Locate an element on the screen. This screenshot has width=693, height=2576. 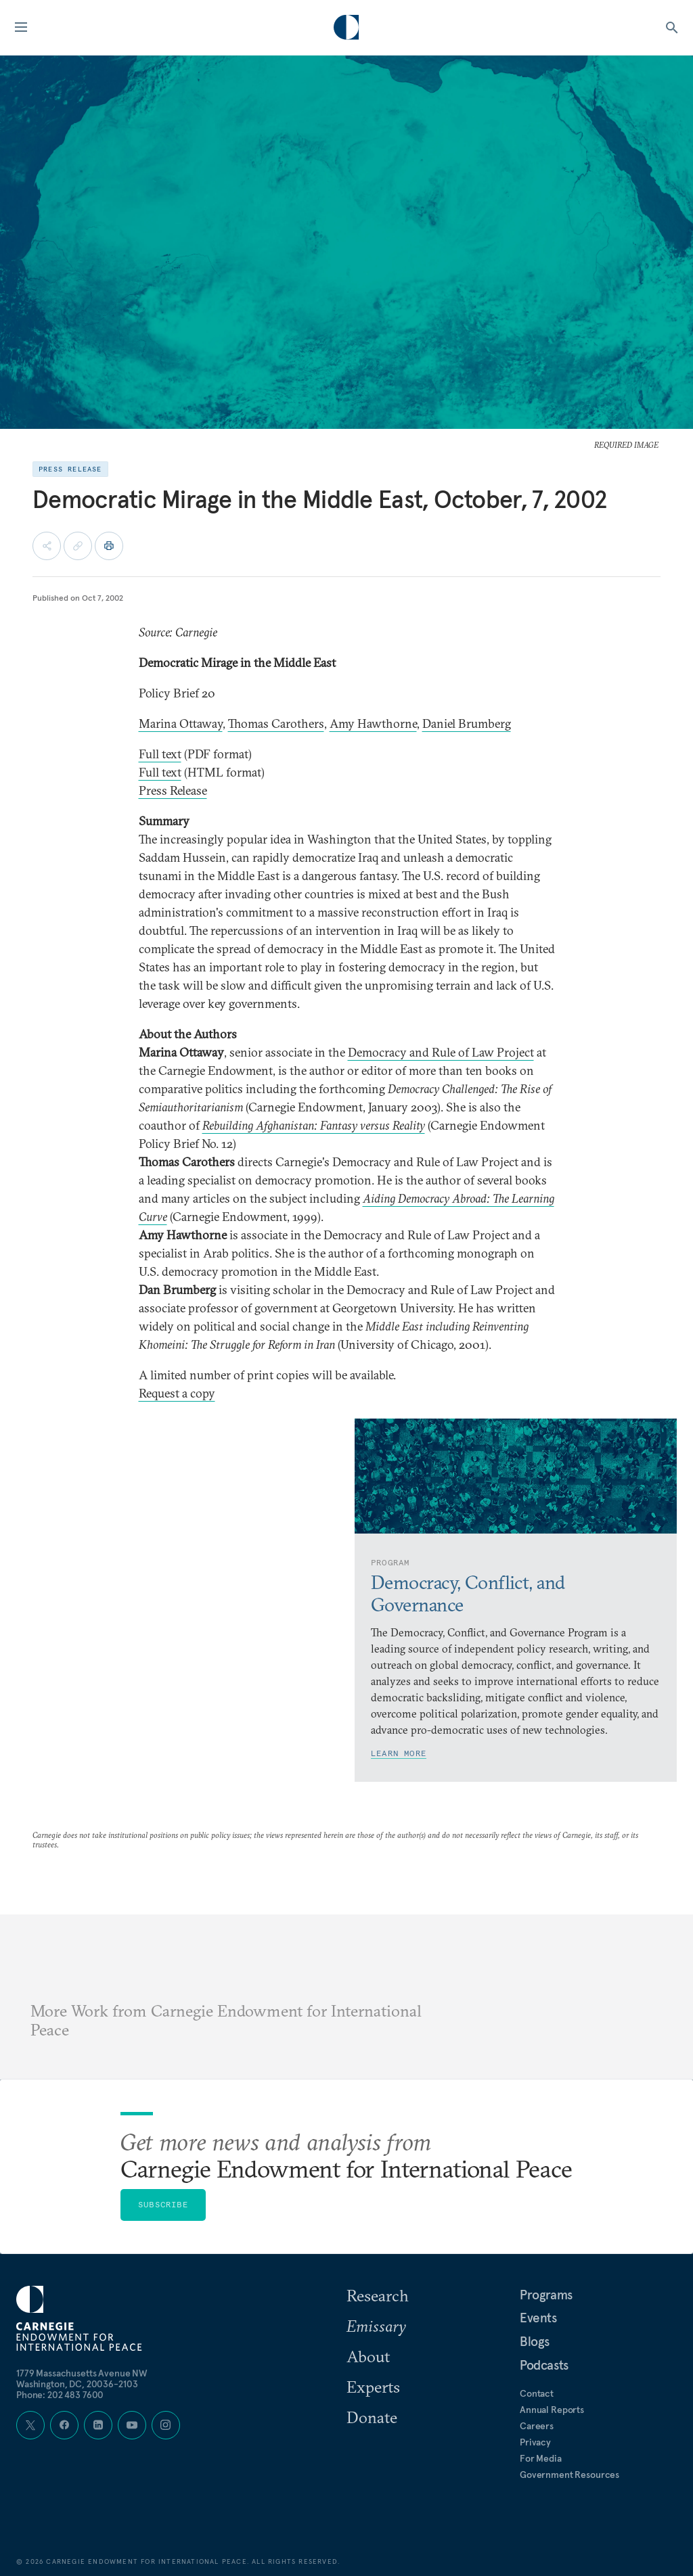
Emissary is located at coordinates (376, 2326).